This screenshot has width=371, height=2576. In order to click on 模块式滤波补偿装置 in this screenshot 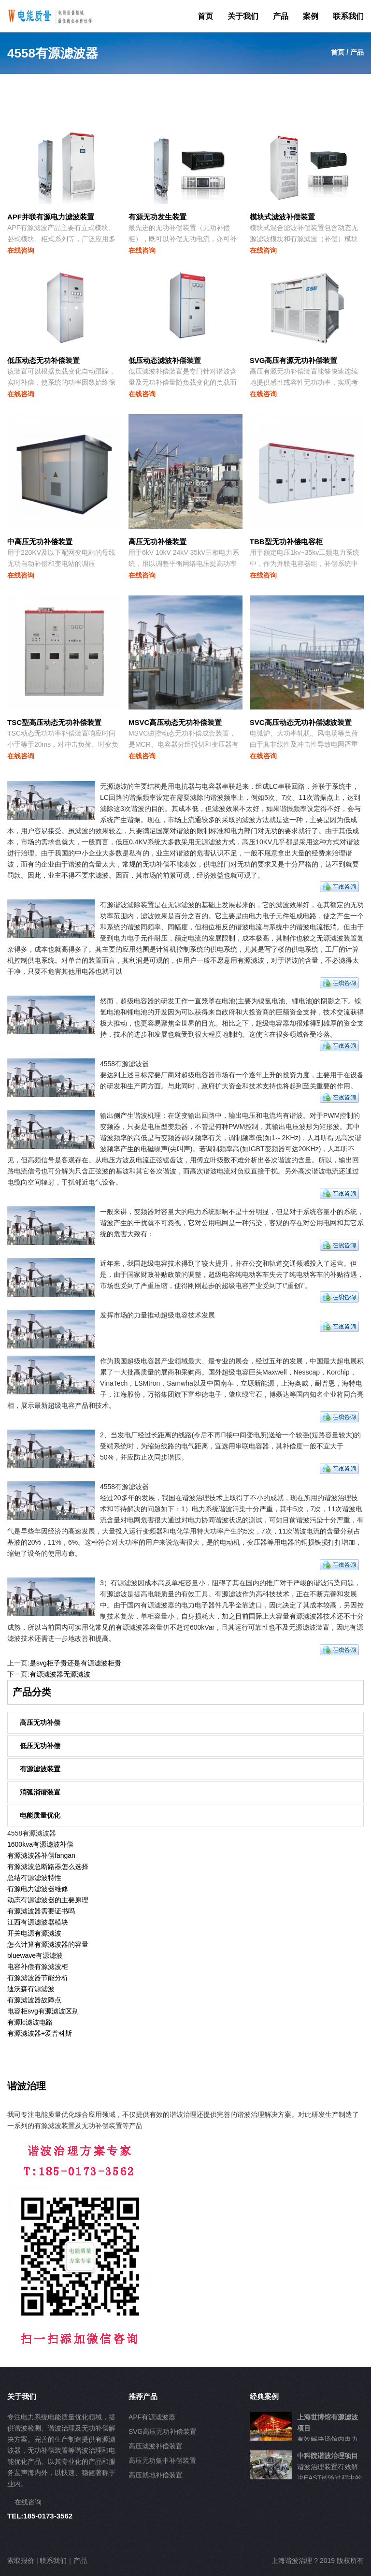, I will do `click(282, 217)`.